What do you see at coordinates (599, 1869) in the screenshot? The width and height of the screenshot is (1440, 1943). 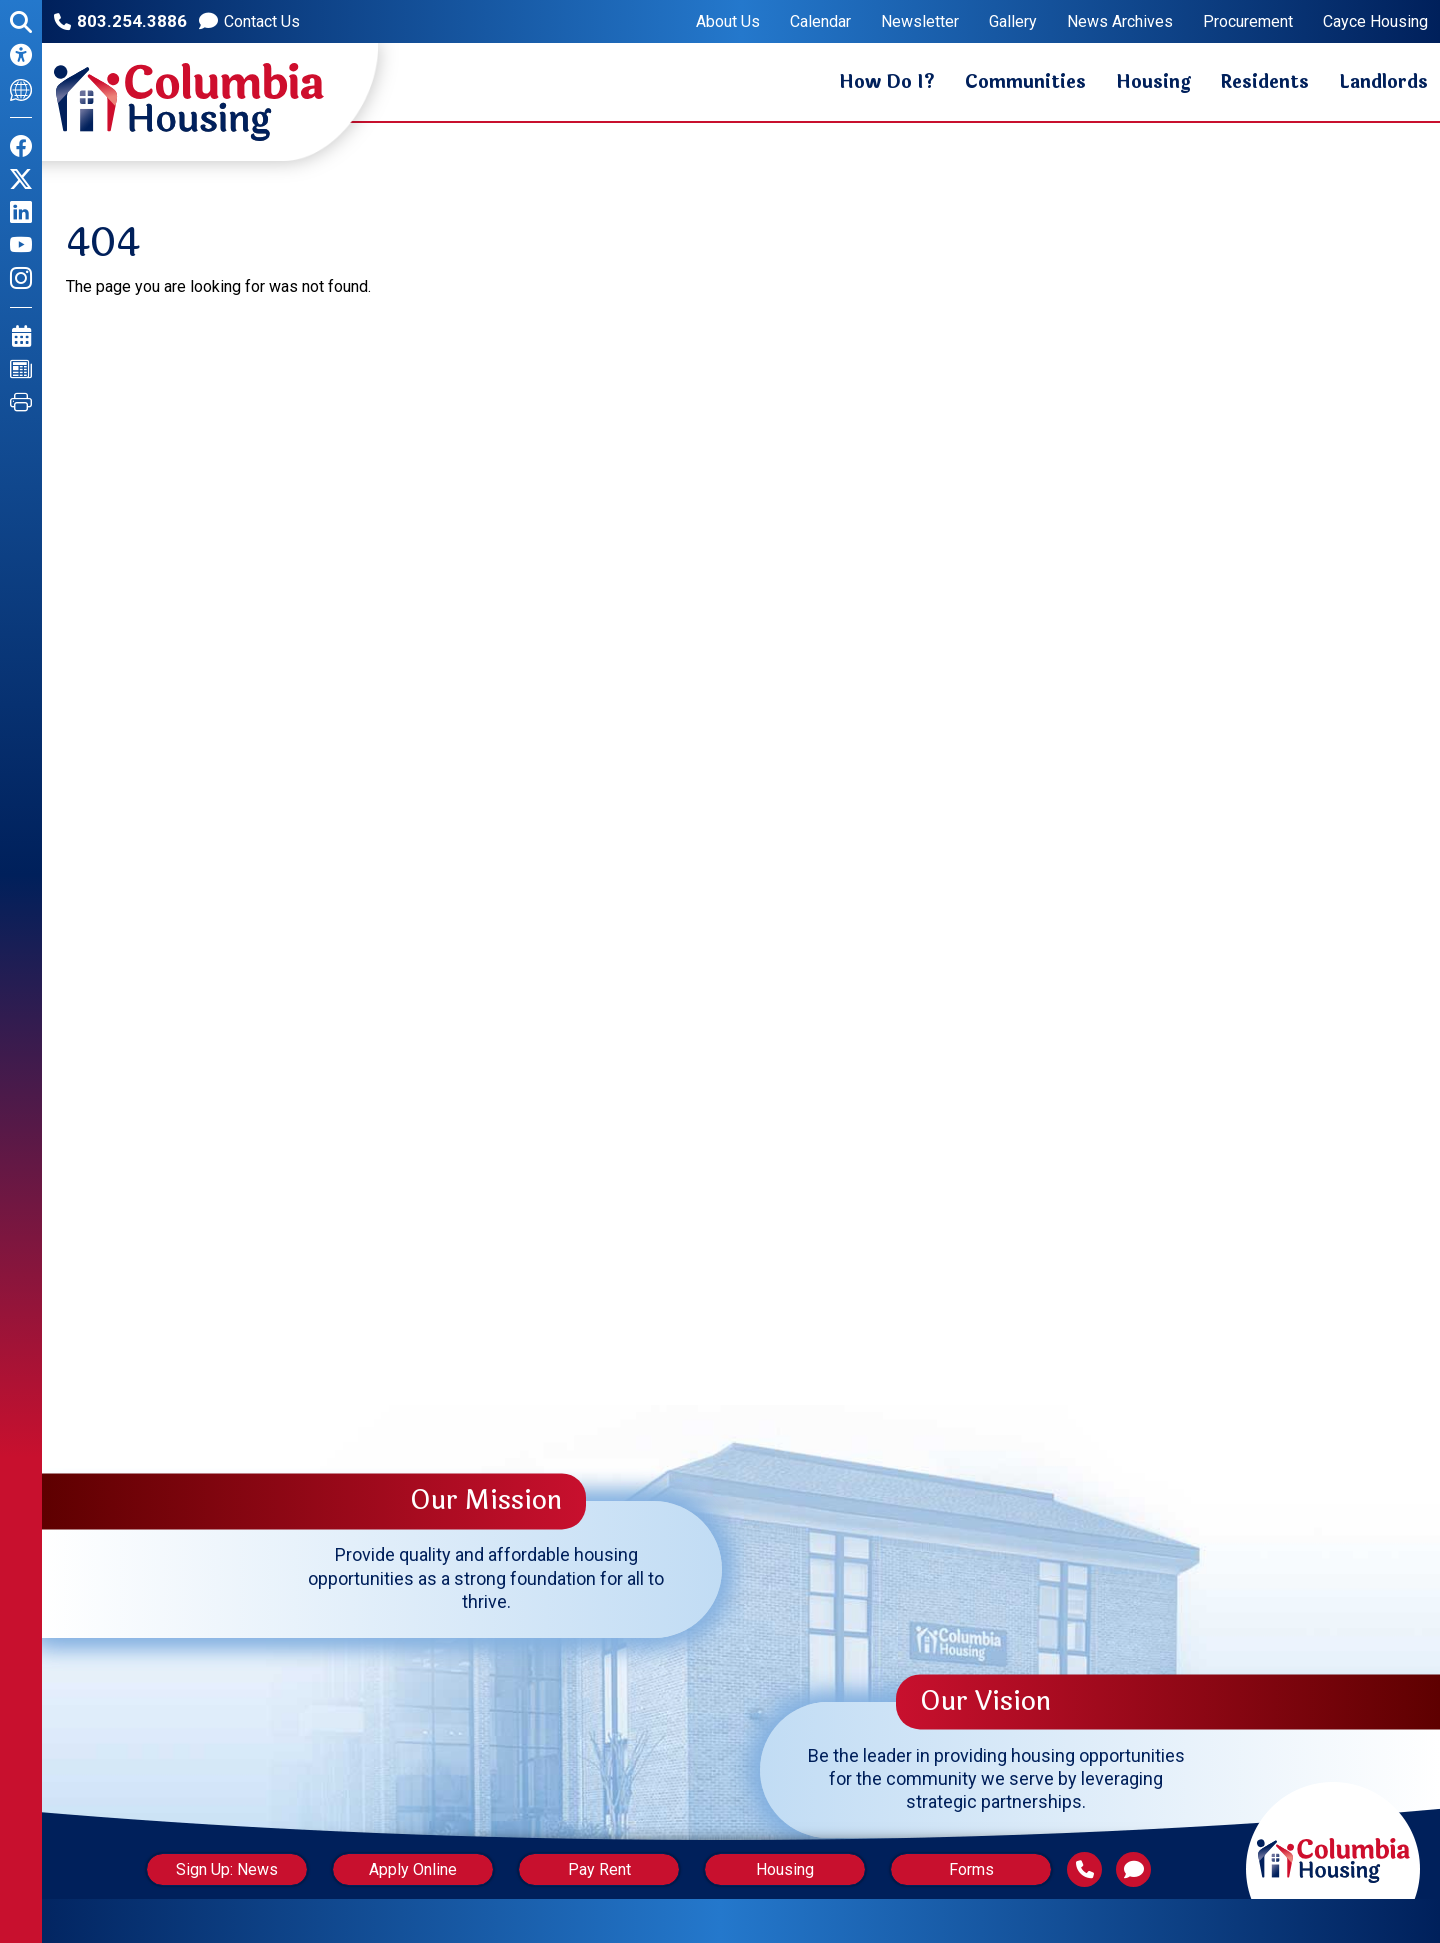 I see `Pay Rent` at bounding box center [599, 1869].